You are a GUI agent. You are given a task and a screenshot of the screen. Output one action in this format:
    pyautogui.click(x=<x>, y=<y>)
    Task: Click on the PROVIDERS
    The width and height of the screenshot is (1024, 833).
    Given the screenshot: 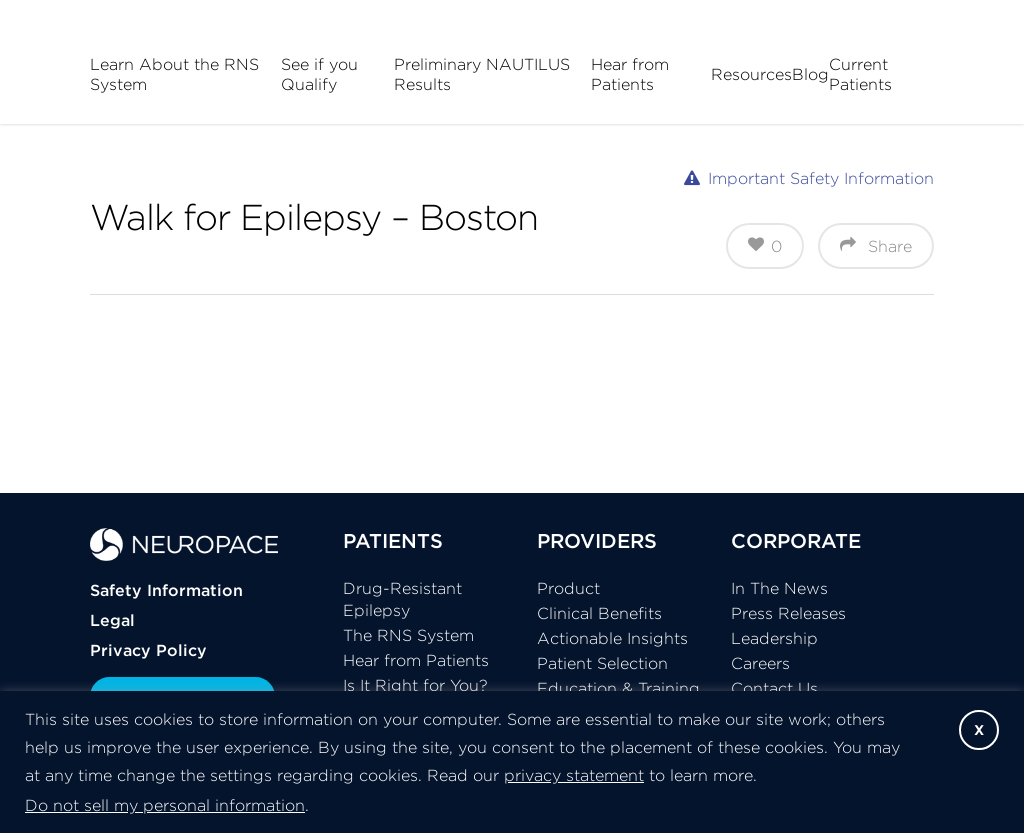 What is the action you would take?
    pyautogui.click(x=597, y=540)
    